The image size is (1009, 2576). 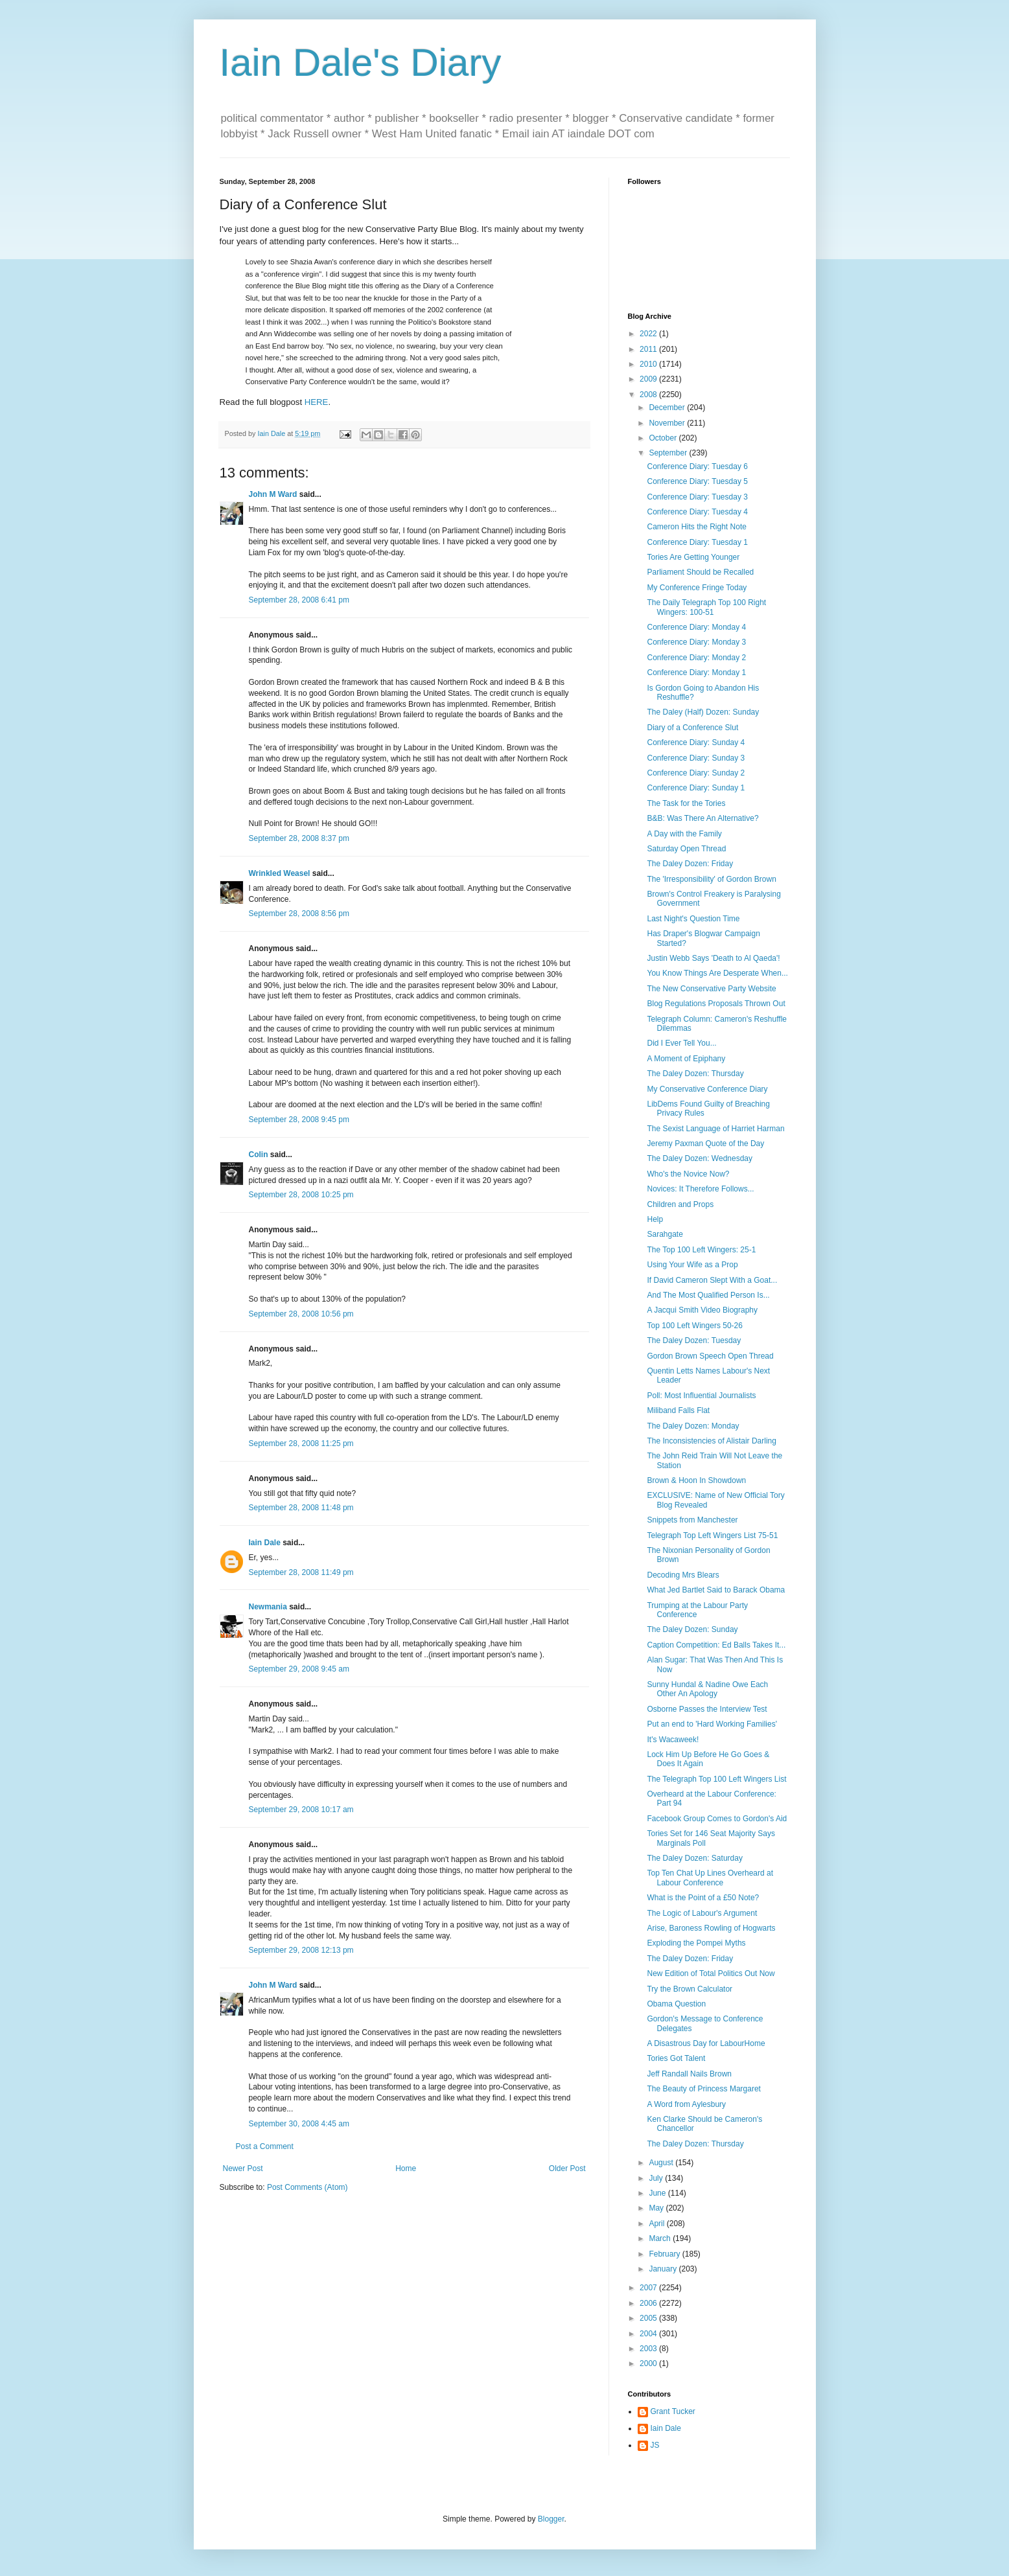 What do you see at coordinates (696, 627) in the screenshot?
I see `Conference Diary: Monday 4` at bounding box center [696, 627].